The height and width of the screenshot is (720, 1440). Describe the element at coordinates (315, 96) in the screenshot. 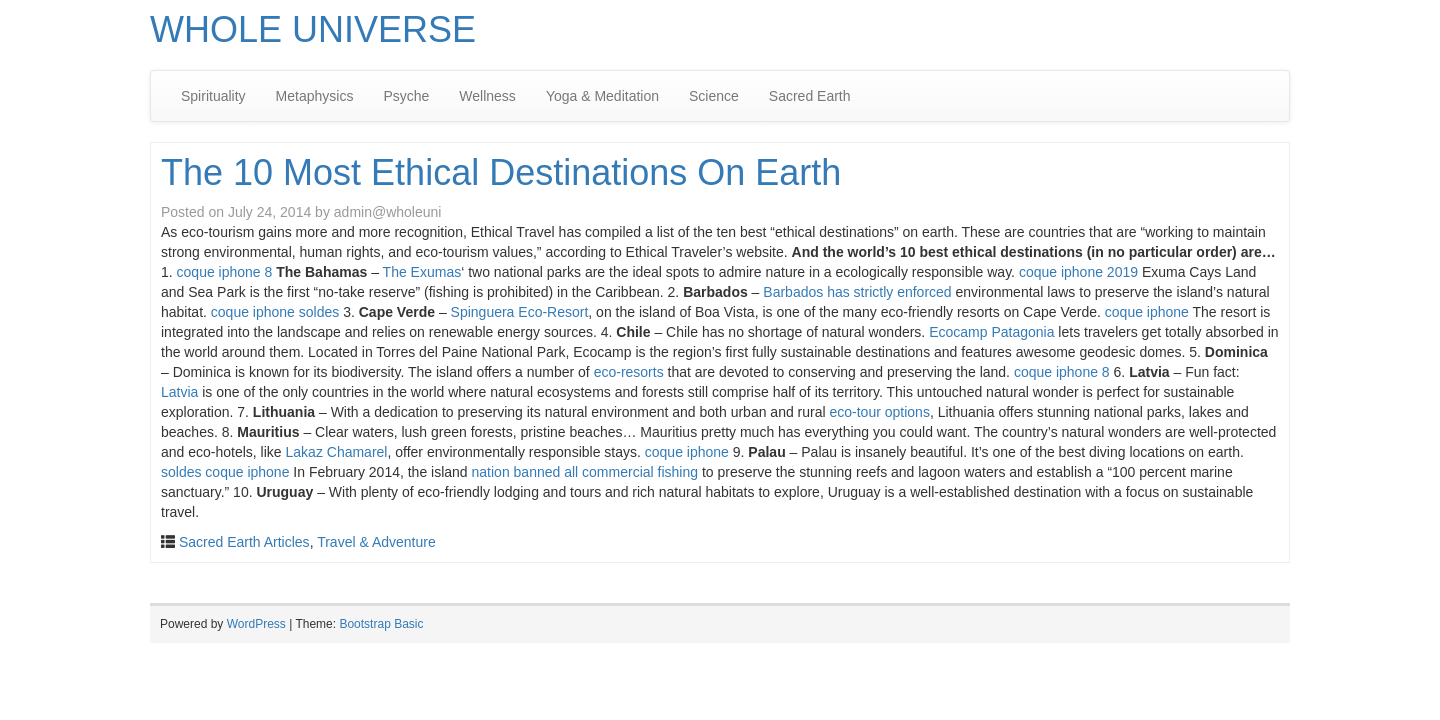

I see `Metaphysics` at that location.